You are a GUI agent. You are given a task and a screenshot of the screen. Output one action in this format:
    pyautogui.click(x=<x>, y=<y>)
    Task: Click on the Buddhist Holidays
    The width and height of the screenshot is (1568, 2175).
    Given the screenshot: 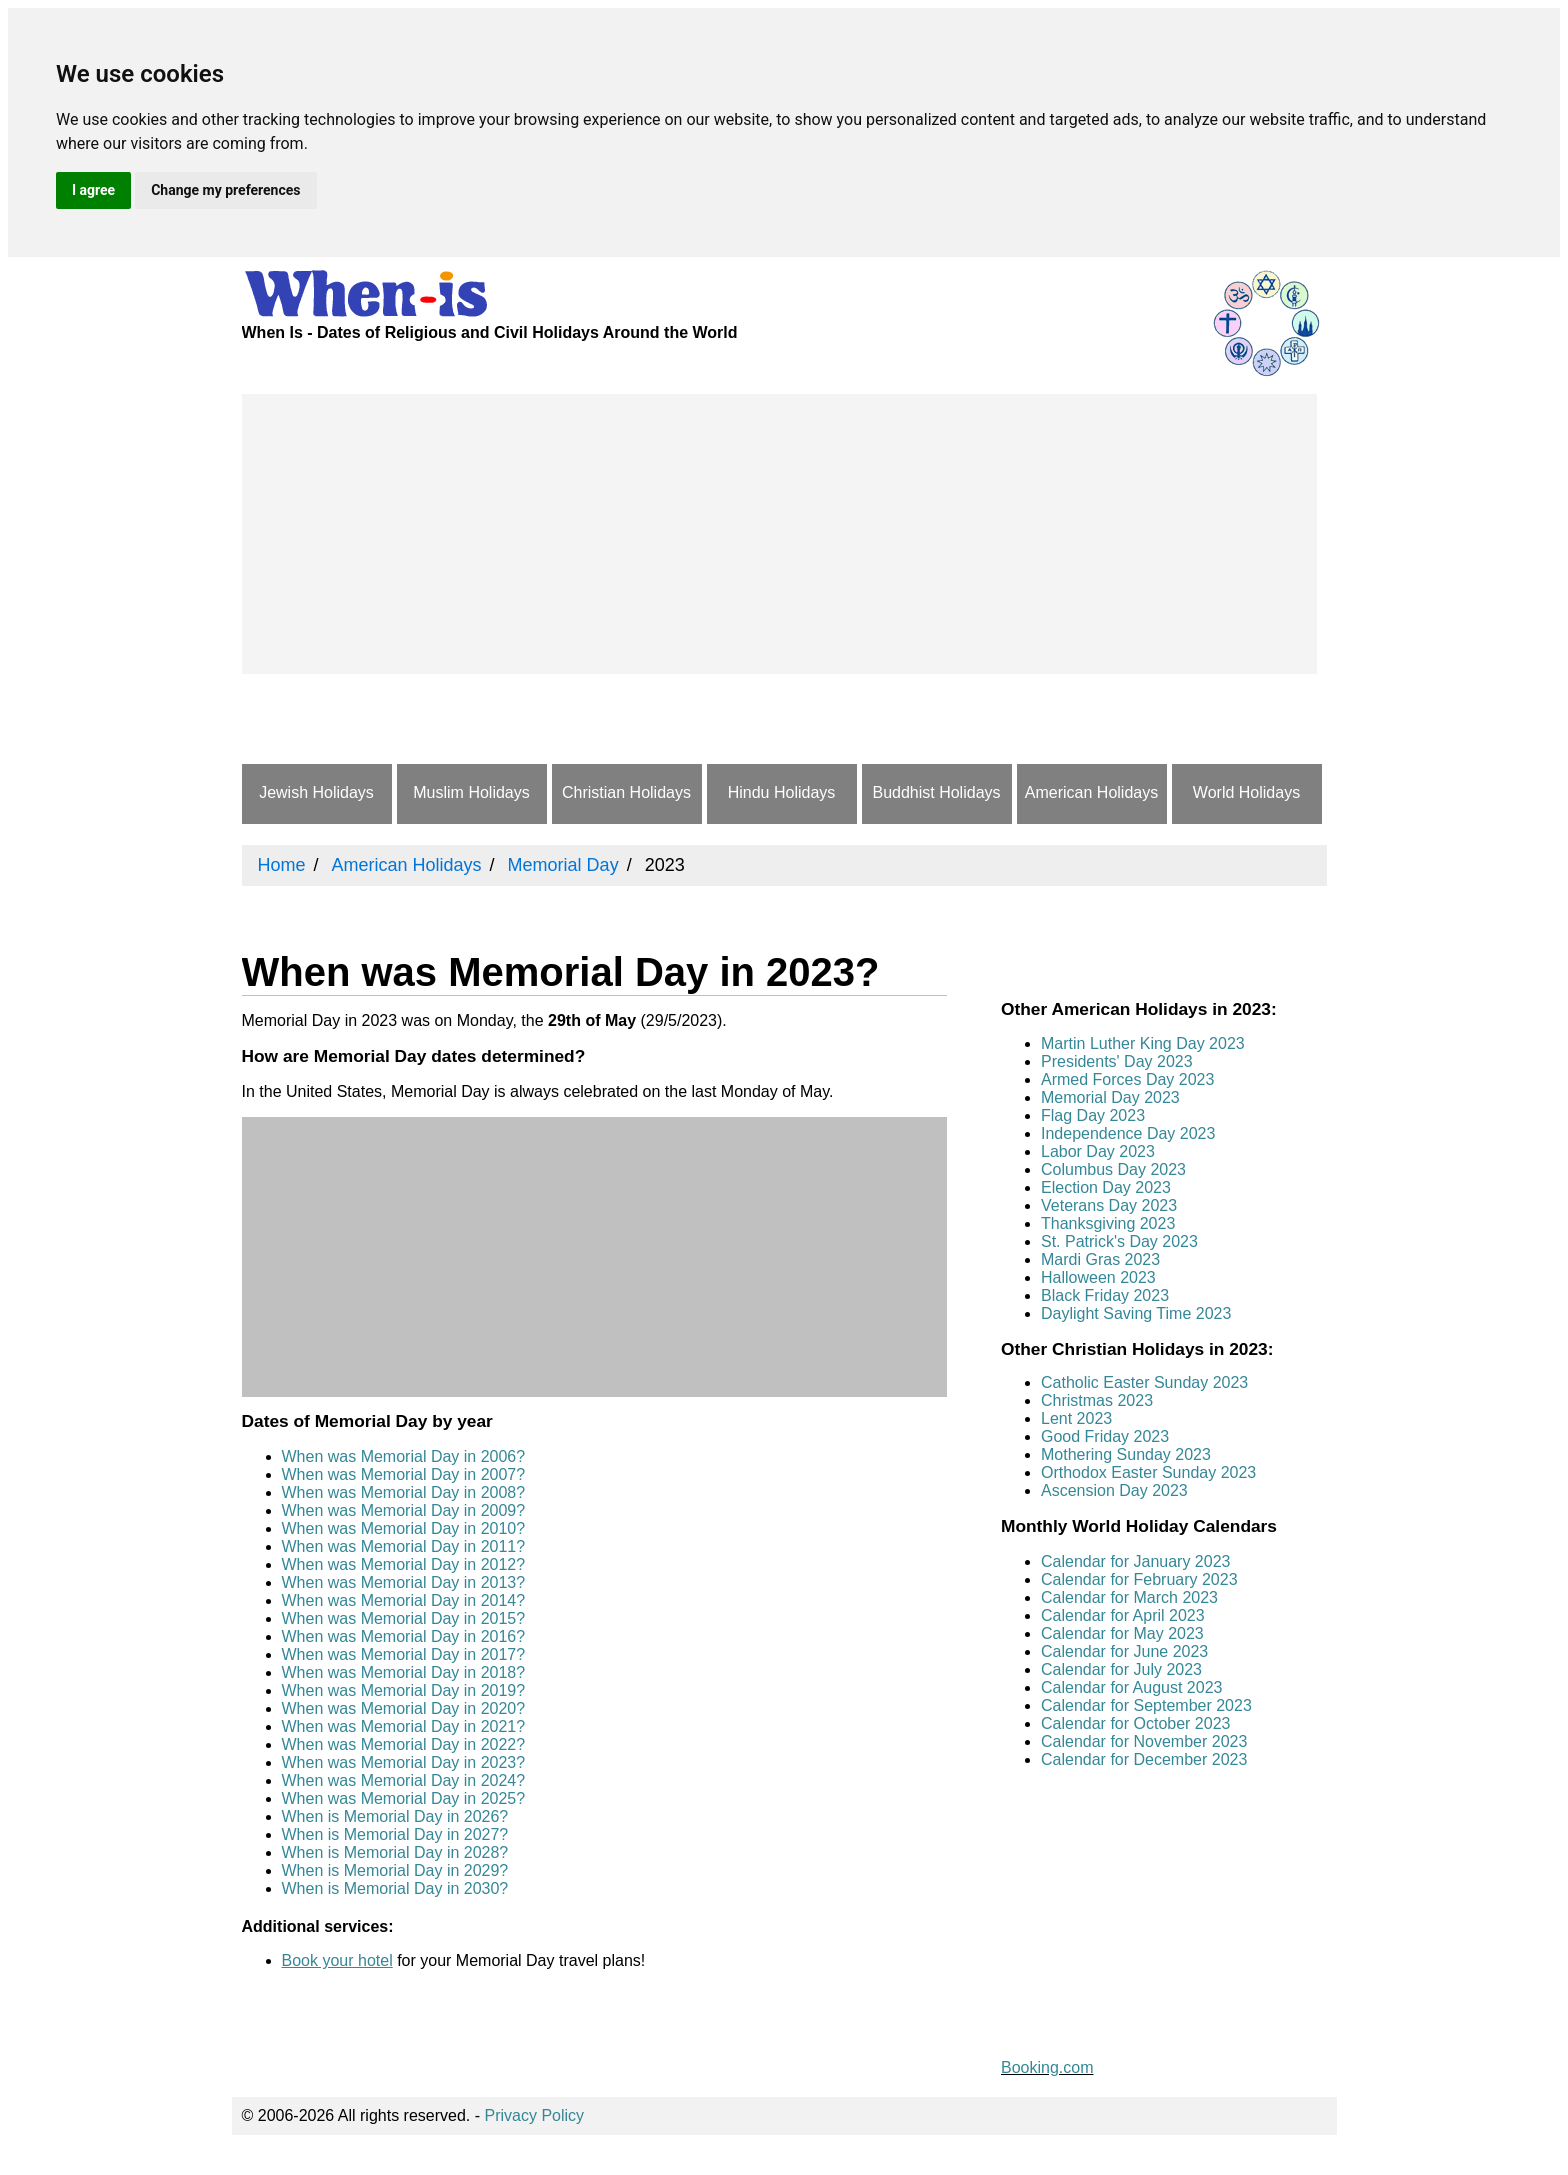 What is the action you would take?
    pyautogui.click(x=936, y=792)
    